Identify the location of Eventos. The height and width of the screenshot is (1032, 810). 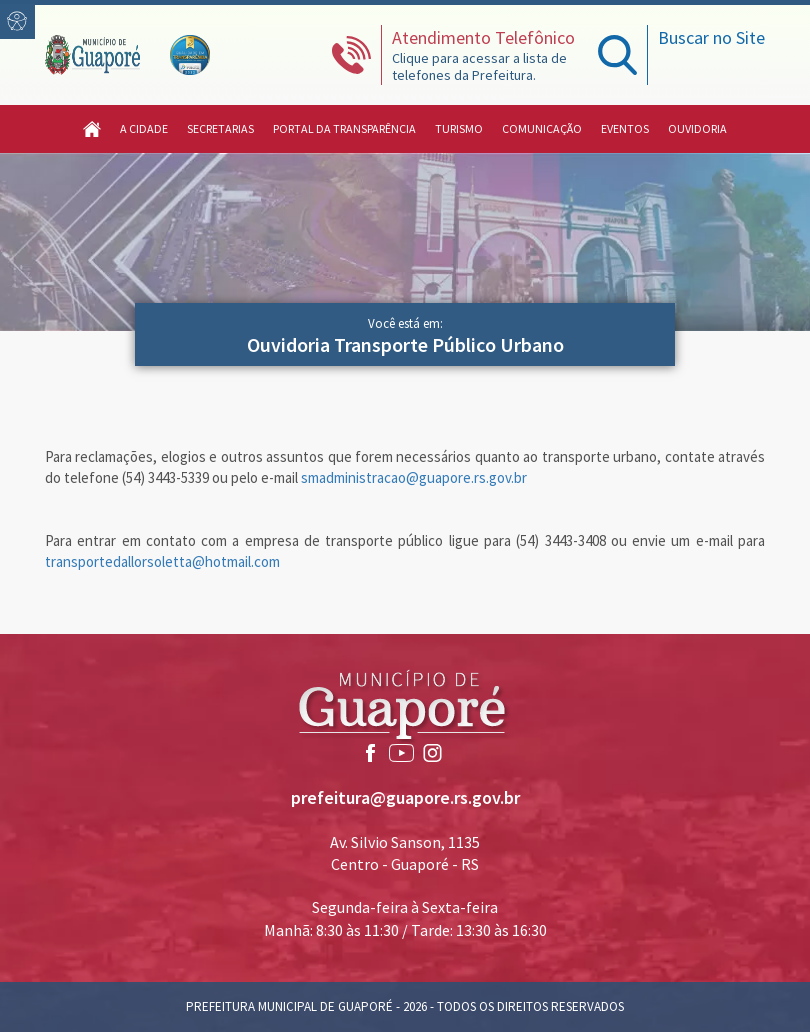
(625, 128).